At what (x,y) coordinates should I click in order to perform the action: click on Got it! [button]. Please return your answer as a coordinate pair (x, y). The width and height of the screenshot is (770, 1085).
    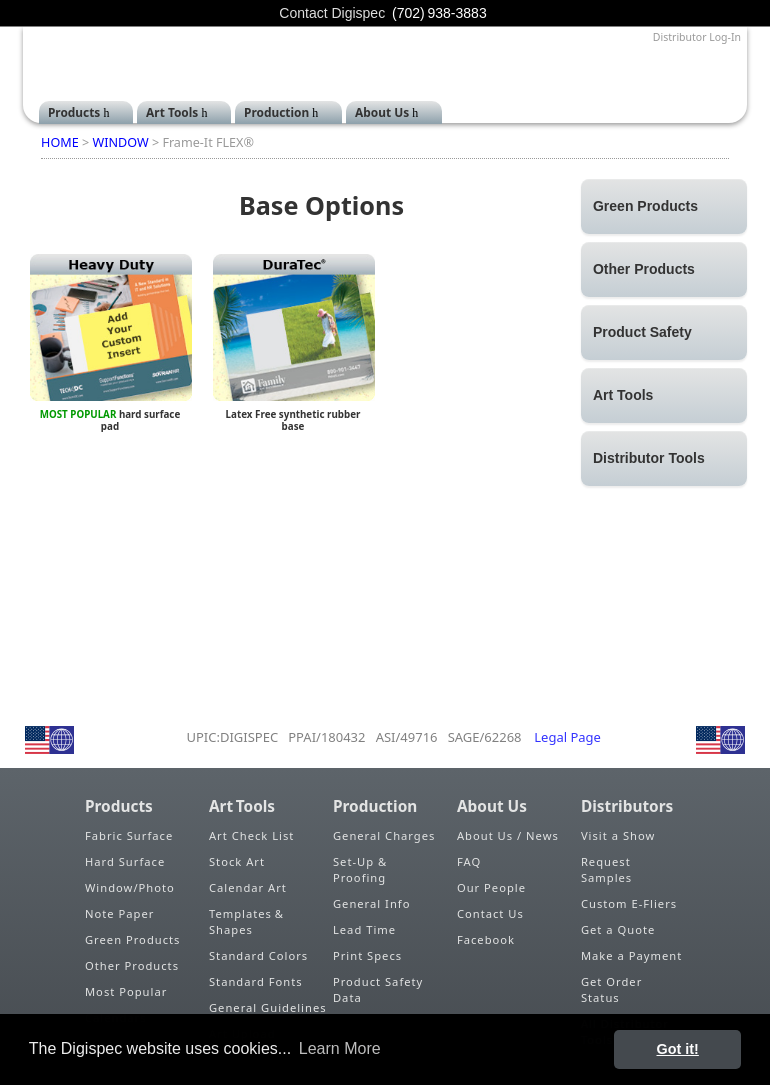
    Looking at the image, I should click on (678, 1049).